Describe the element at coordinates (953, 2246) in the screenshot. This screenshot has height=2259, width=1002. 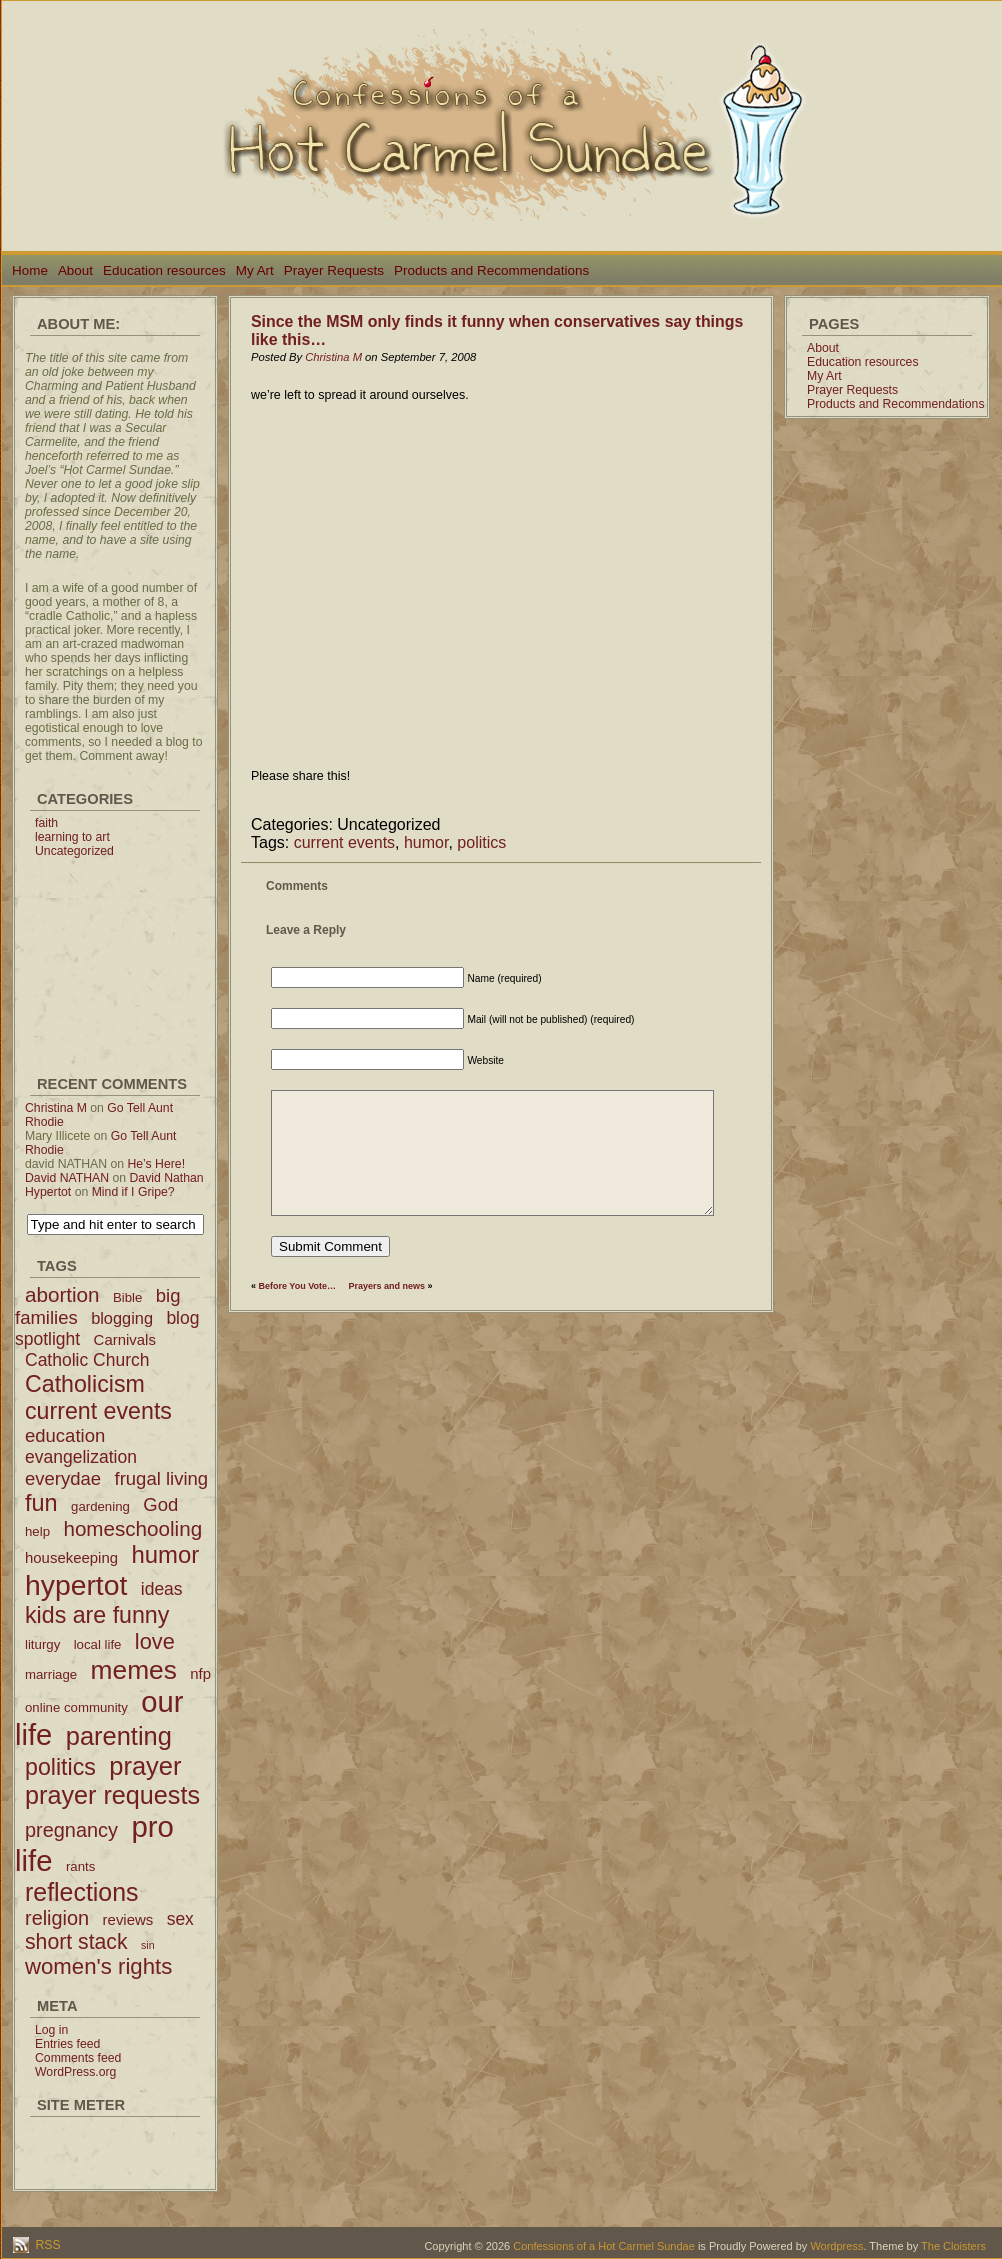
I see `The Cloisters` at that location.